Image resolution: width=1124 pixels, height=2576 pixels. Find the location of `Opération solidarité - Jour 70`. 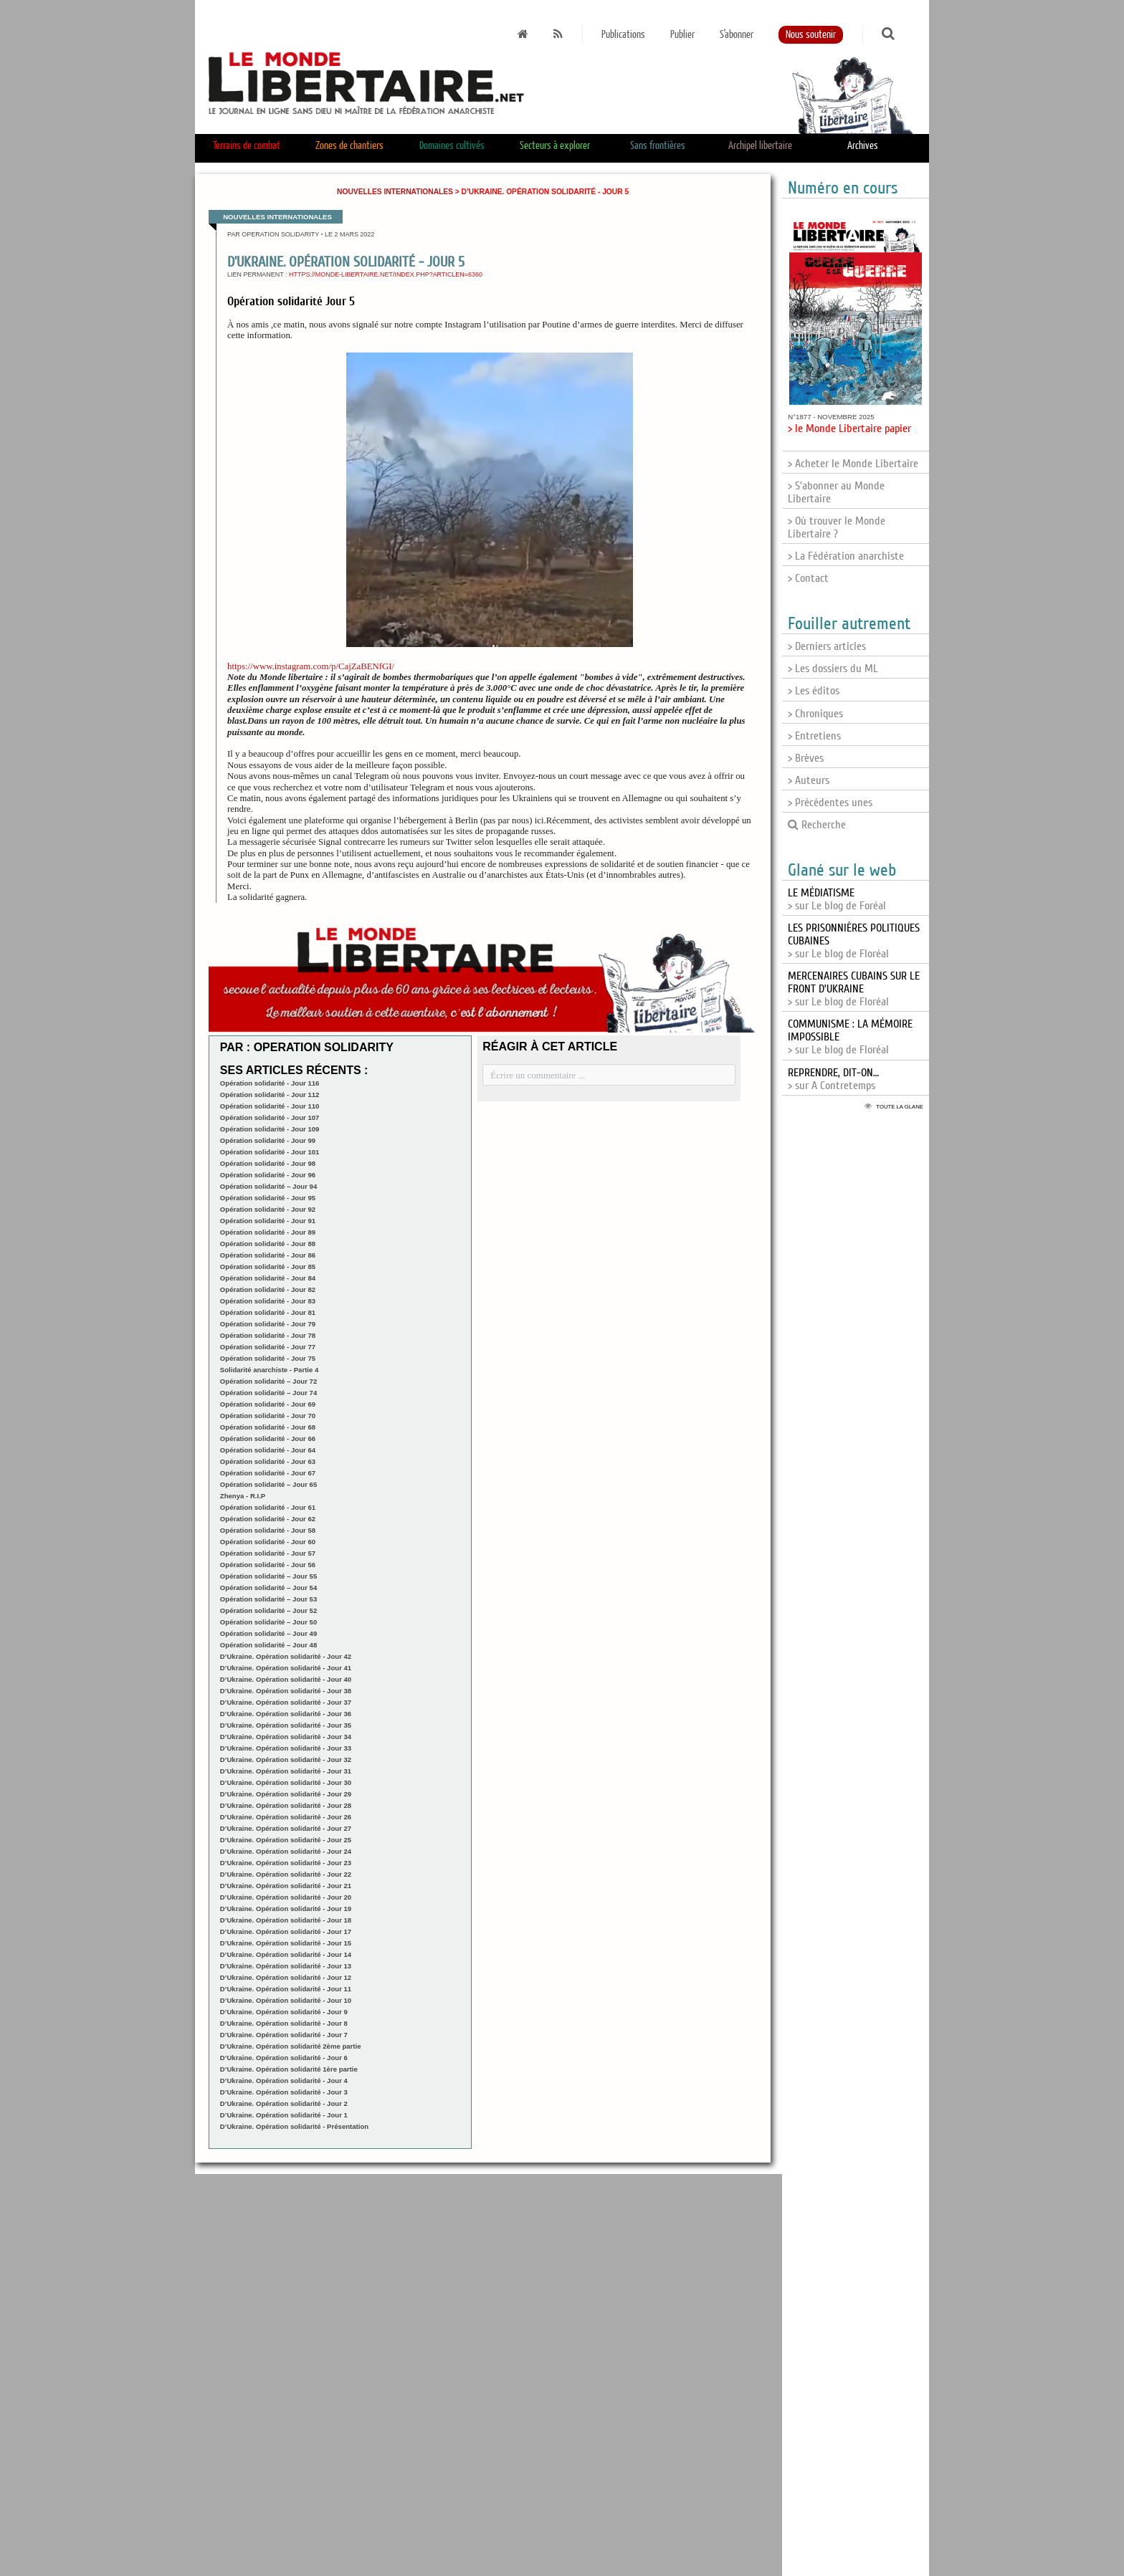

Opération solidarité - Jour 70 is located at coordinates (267, 1415).